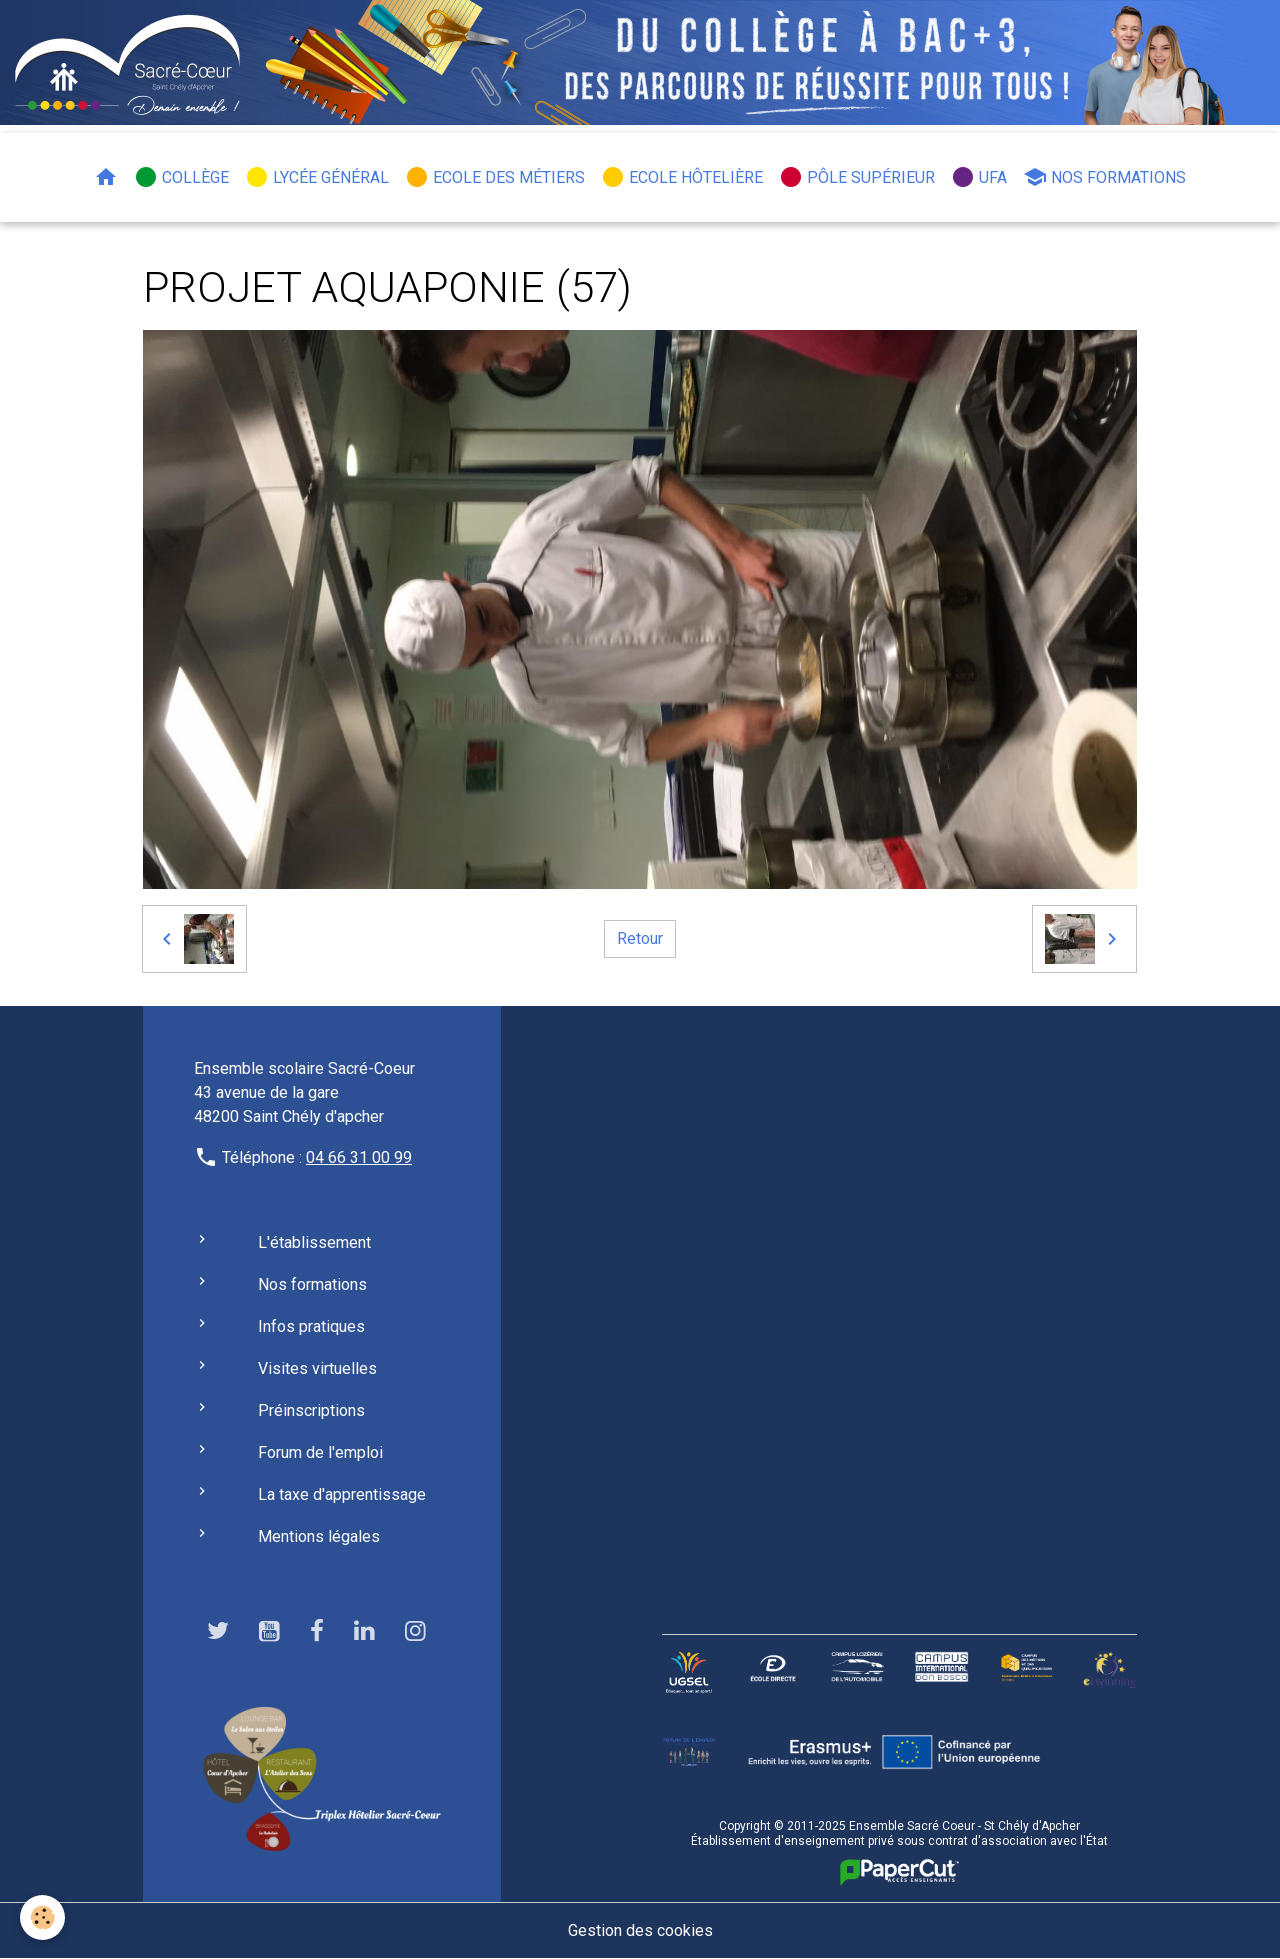 The width and height of the screenshot is (1280, 1959). I want to click on L'établissement, so click(314, 1242).